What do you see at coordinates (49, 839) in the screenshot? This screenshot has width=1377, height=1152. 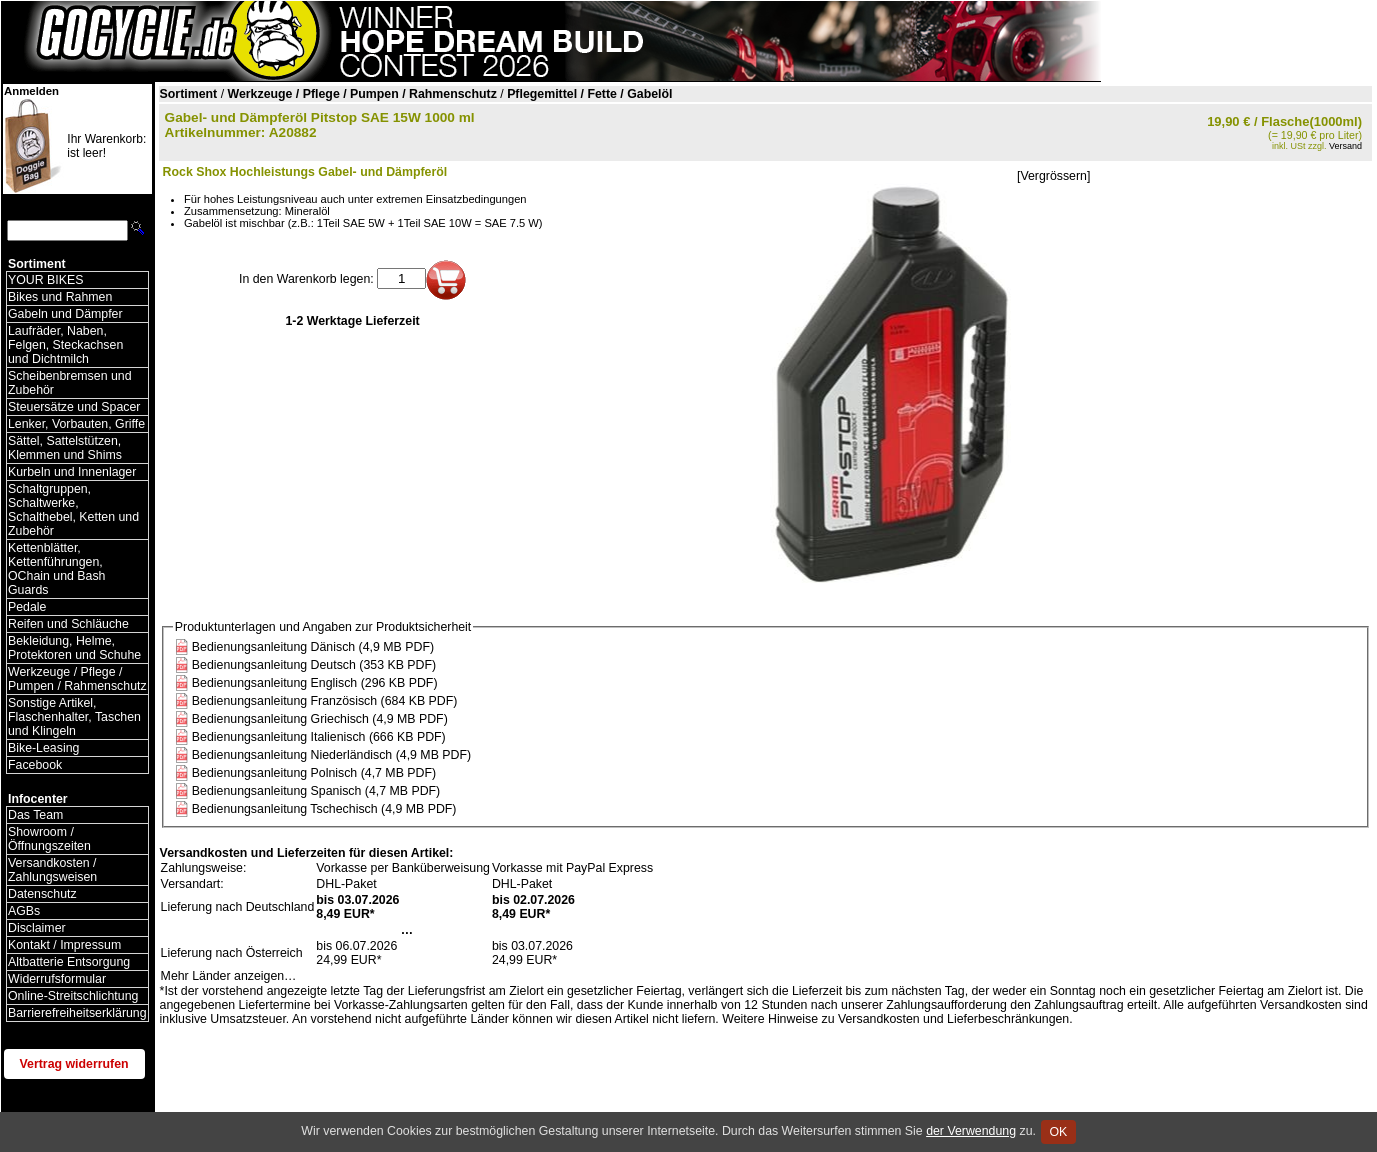 I see `Showroom / Öffnungszeiten` at bounding box center [49, 839].